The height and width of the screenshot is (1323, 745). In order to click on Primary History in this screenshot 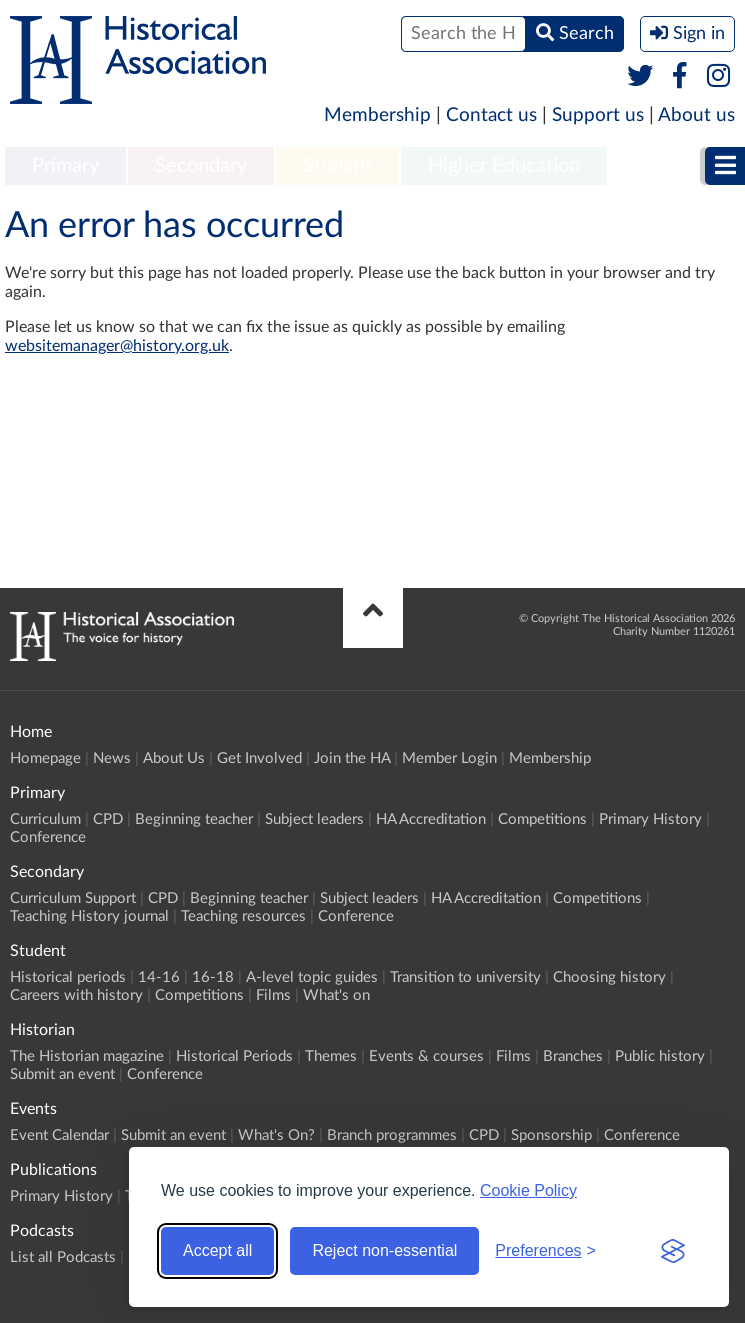, I will do `click(650, 819)`.